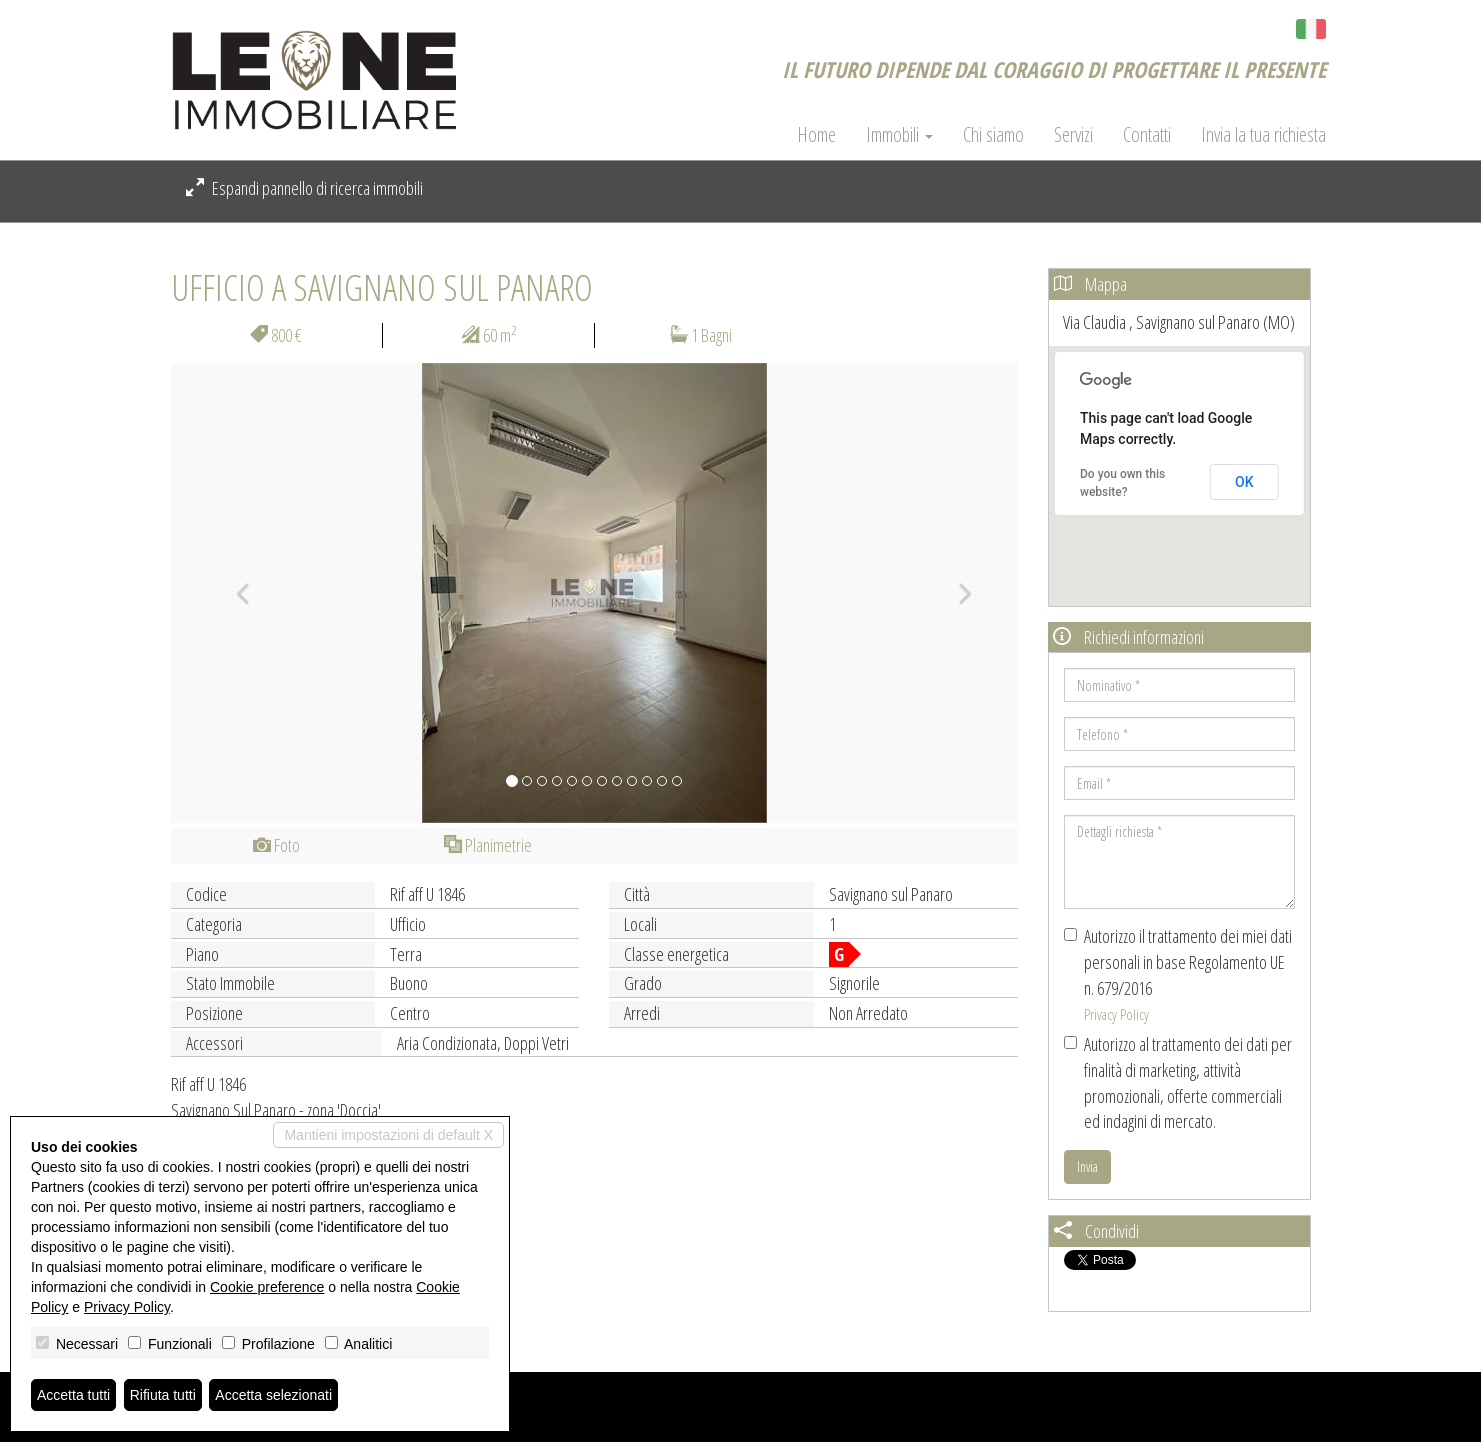  I want to click on Foto, so click(276, 845).